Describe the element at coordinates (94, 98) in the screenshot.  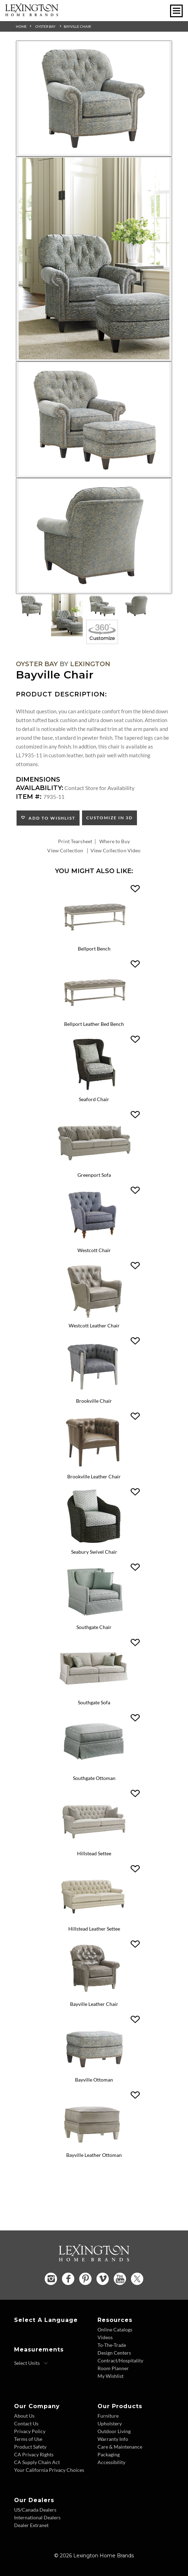
I see `[Additional Image 1]` at that location.